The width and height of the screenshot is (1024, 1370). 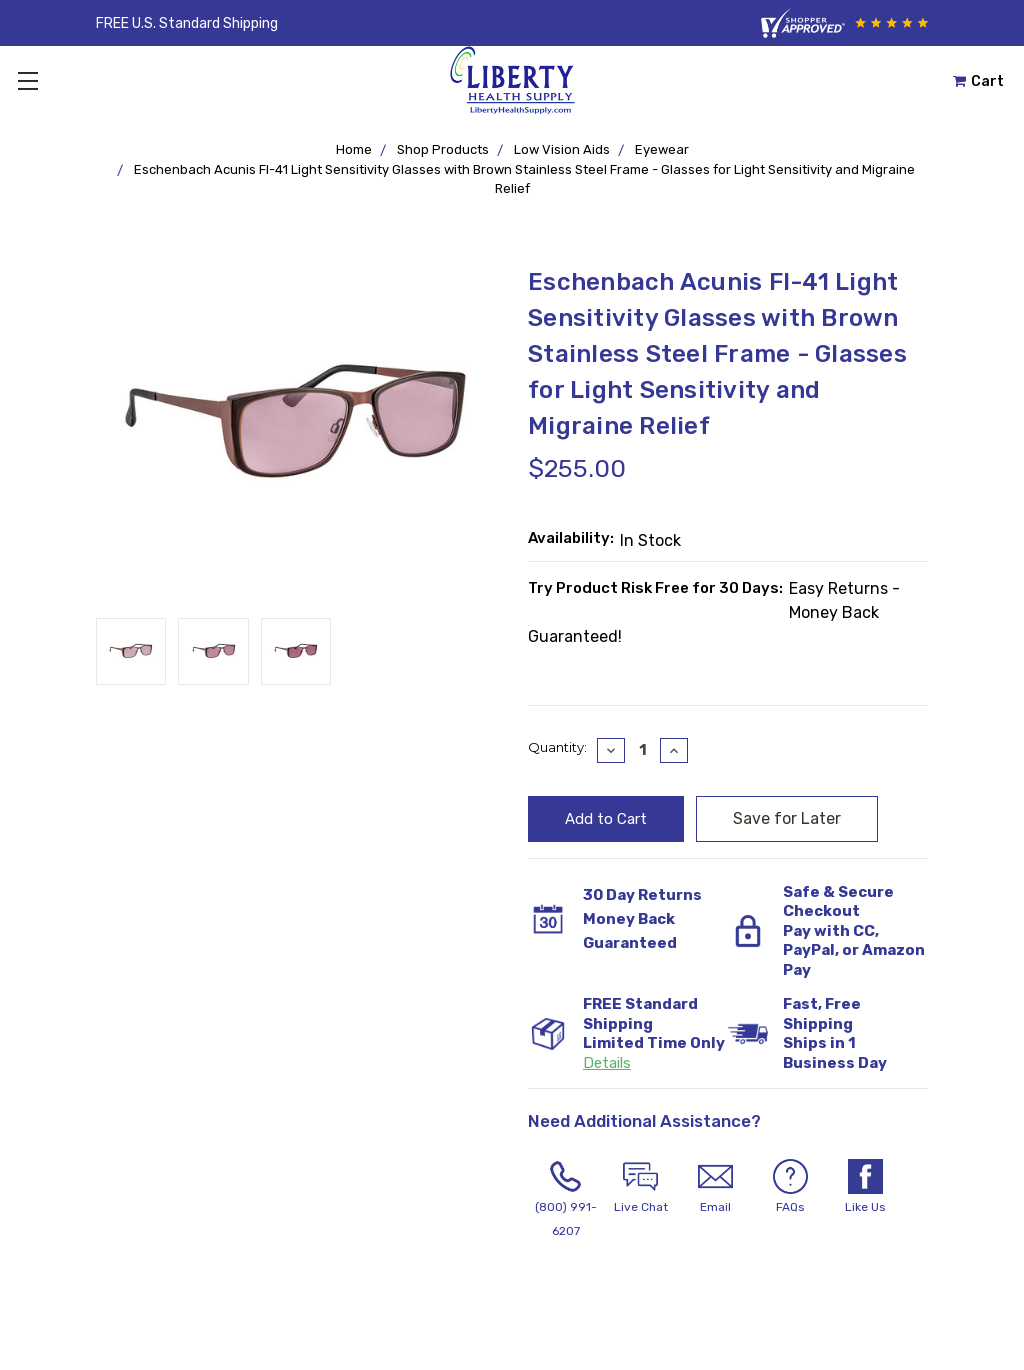 What do you see at coordinates (354, 149) in the screenshot?
I see `Home` at bounding box center [354, 149].